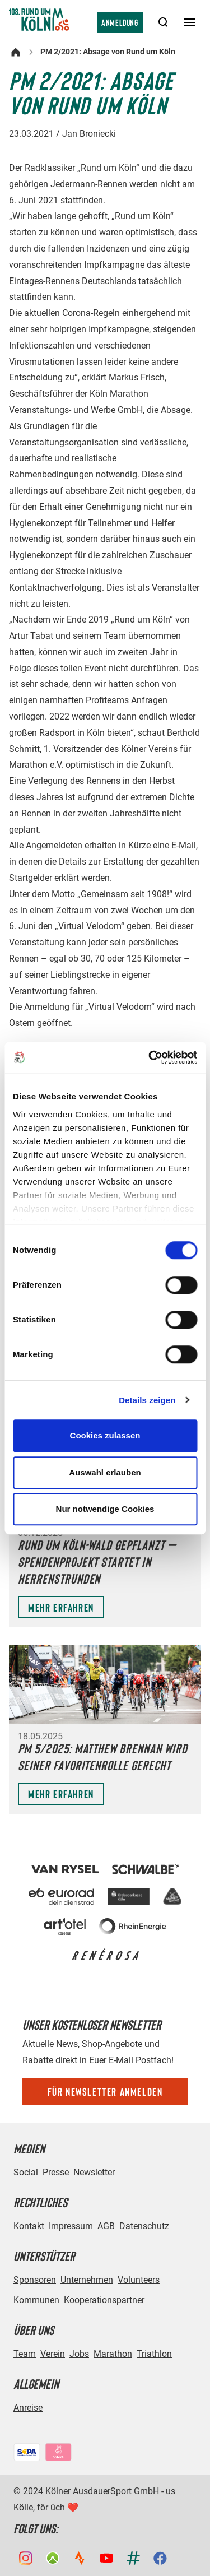 The image size is (210, 2576). I want to click on Volunteers, so click(139, 2280).